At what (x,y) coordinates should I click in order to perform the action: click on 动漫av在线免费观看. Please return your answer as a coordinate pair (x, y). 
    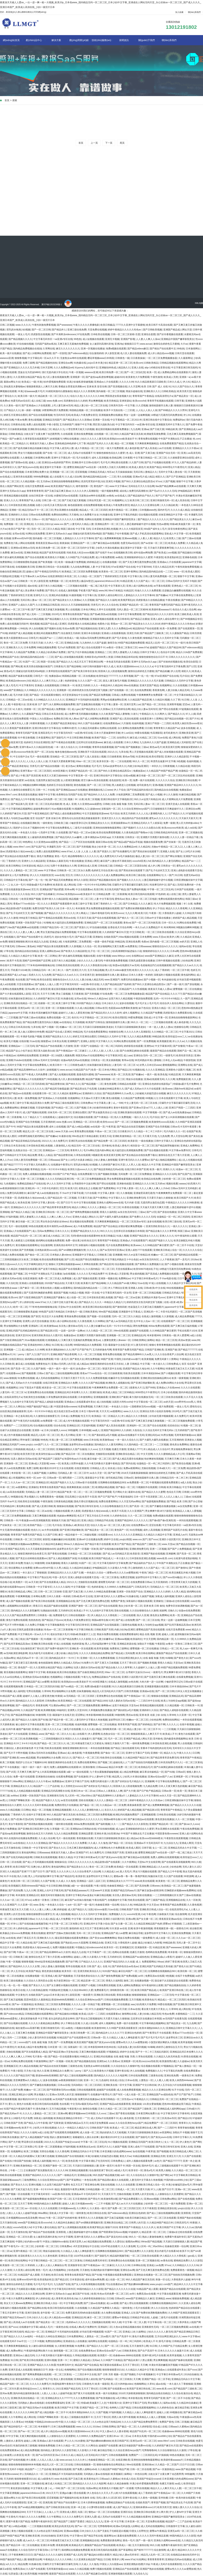
    Looking at the image, I should click on (189, 1610).